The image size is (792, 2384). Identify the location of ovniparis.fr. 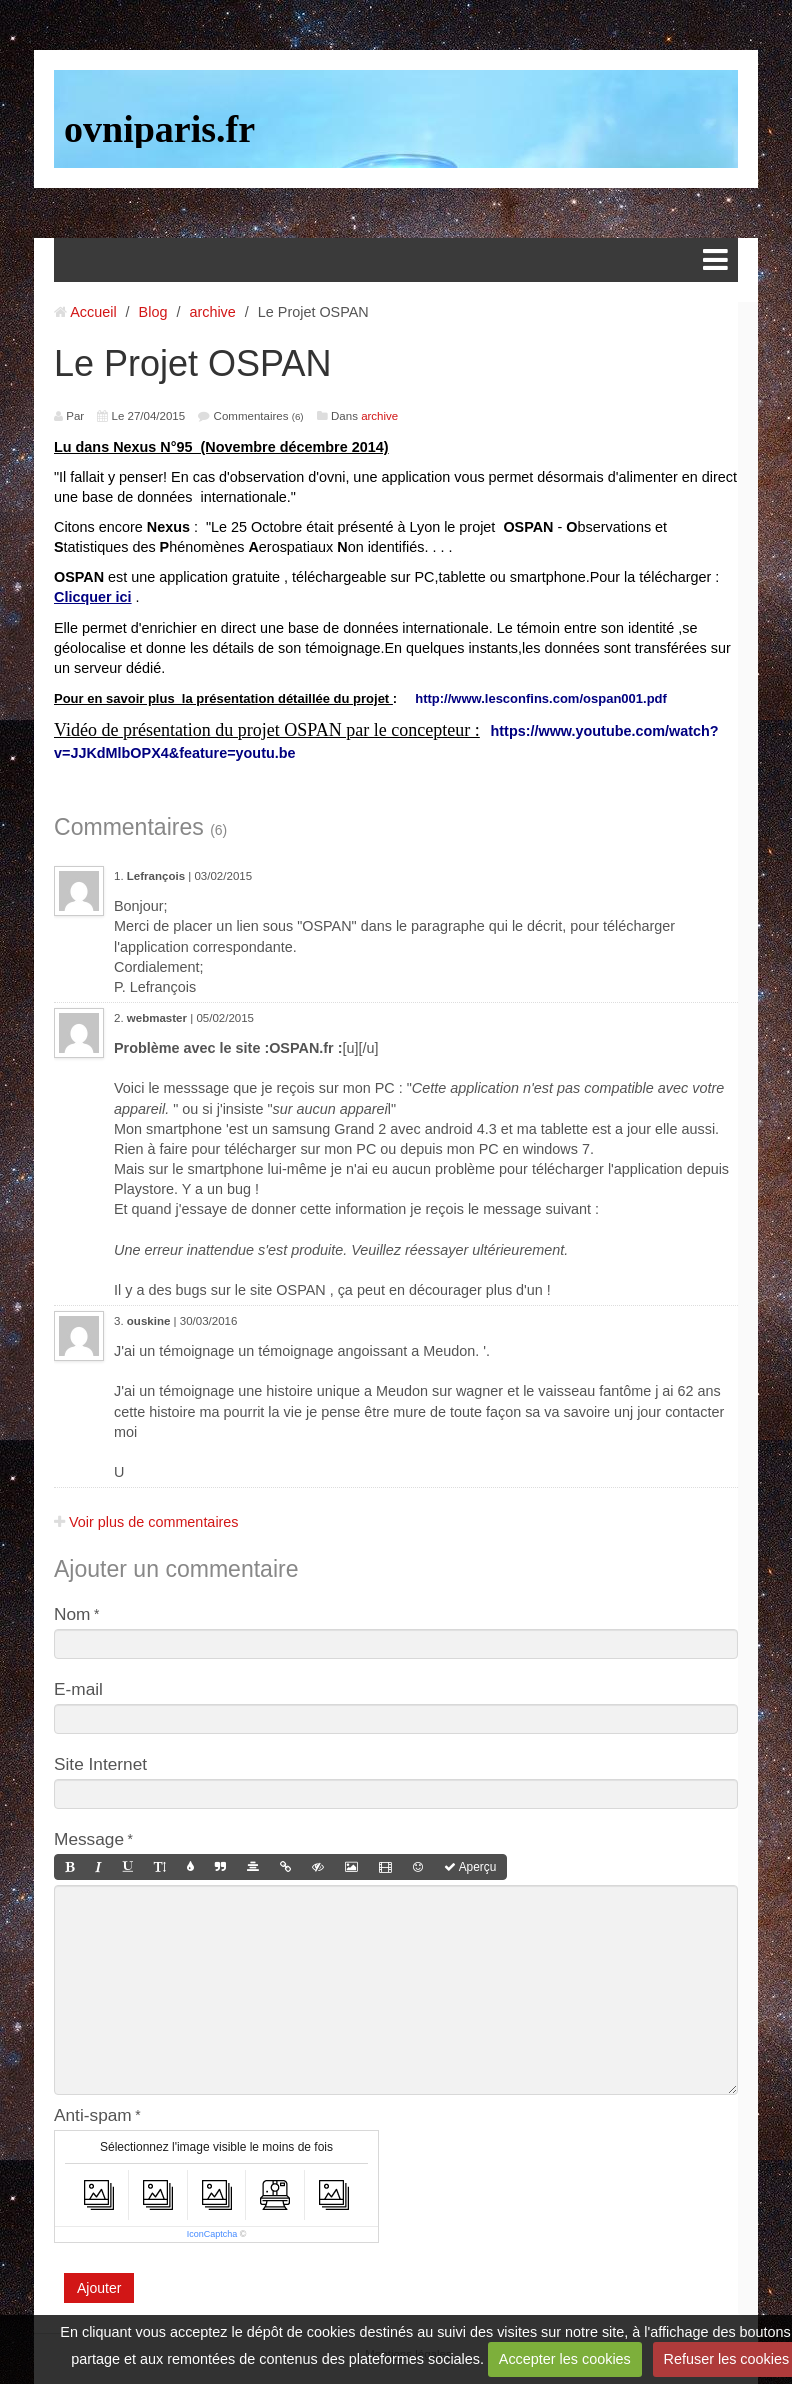
(159, 129).